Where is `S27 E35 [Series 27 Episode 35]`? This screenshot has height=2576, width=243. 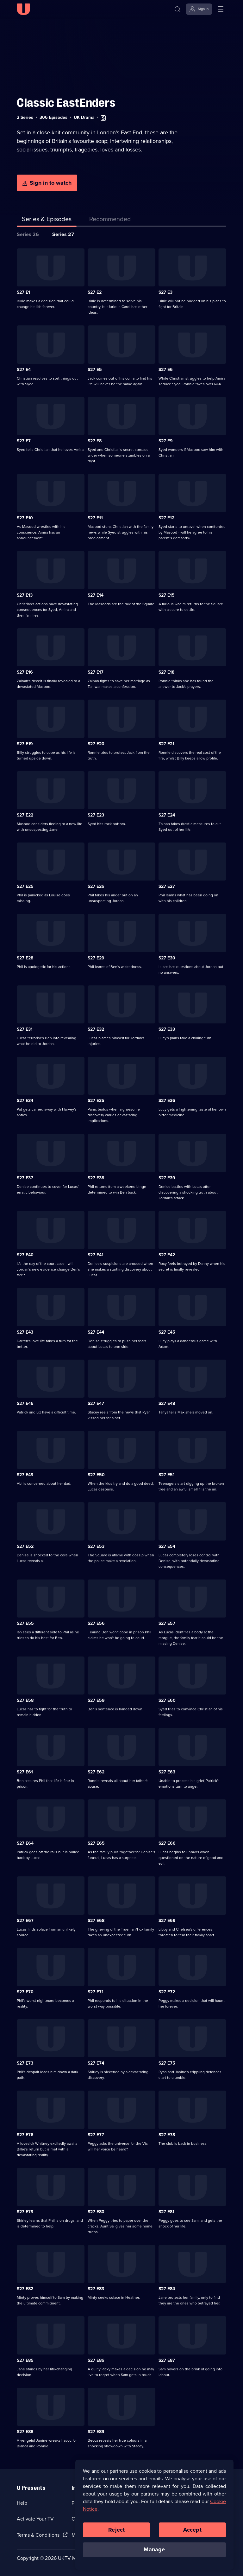 S27 E35 [Series 27 Episode 35] is located at coordinates (96, 1100).